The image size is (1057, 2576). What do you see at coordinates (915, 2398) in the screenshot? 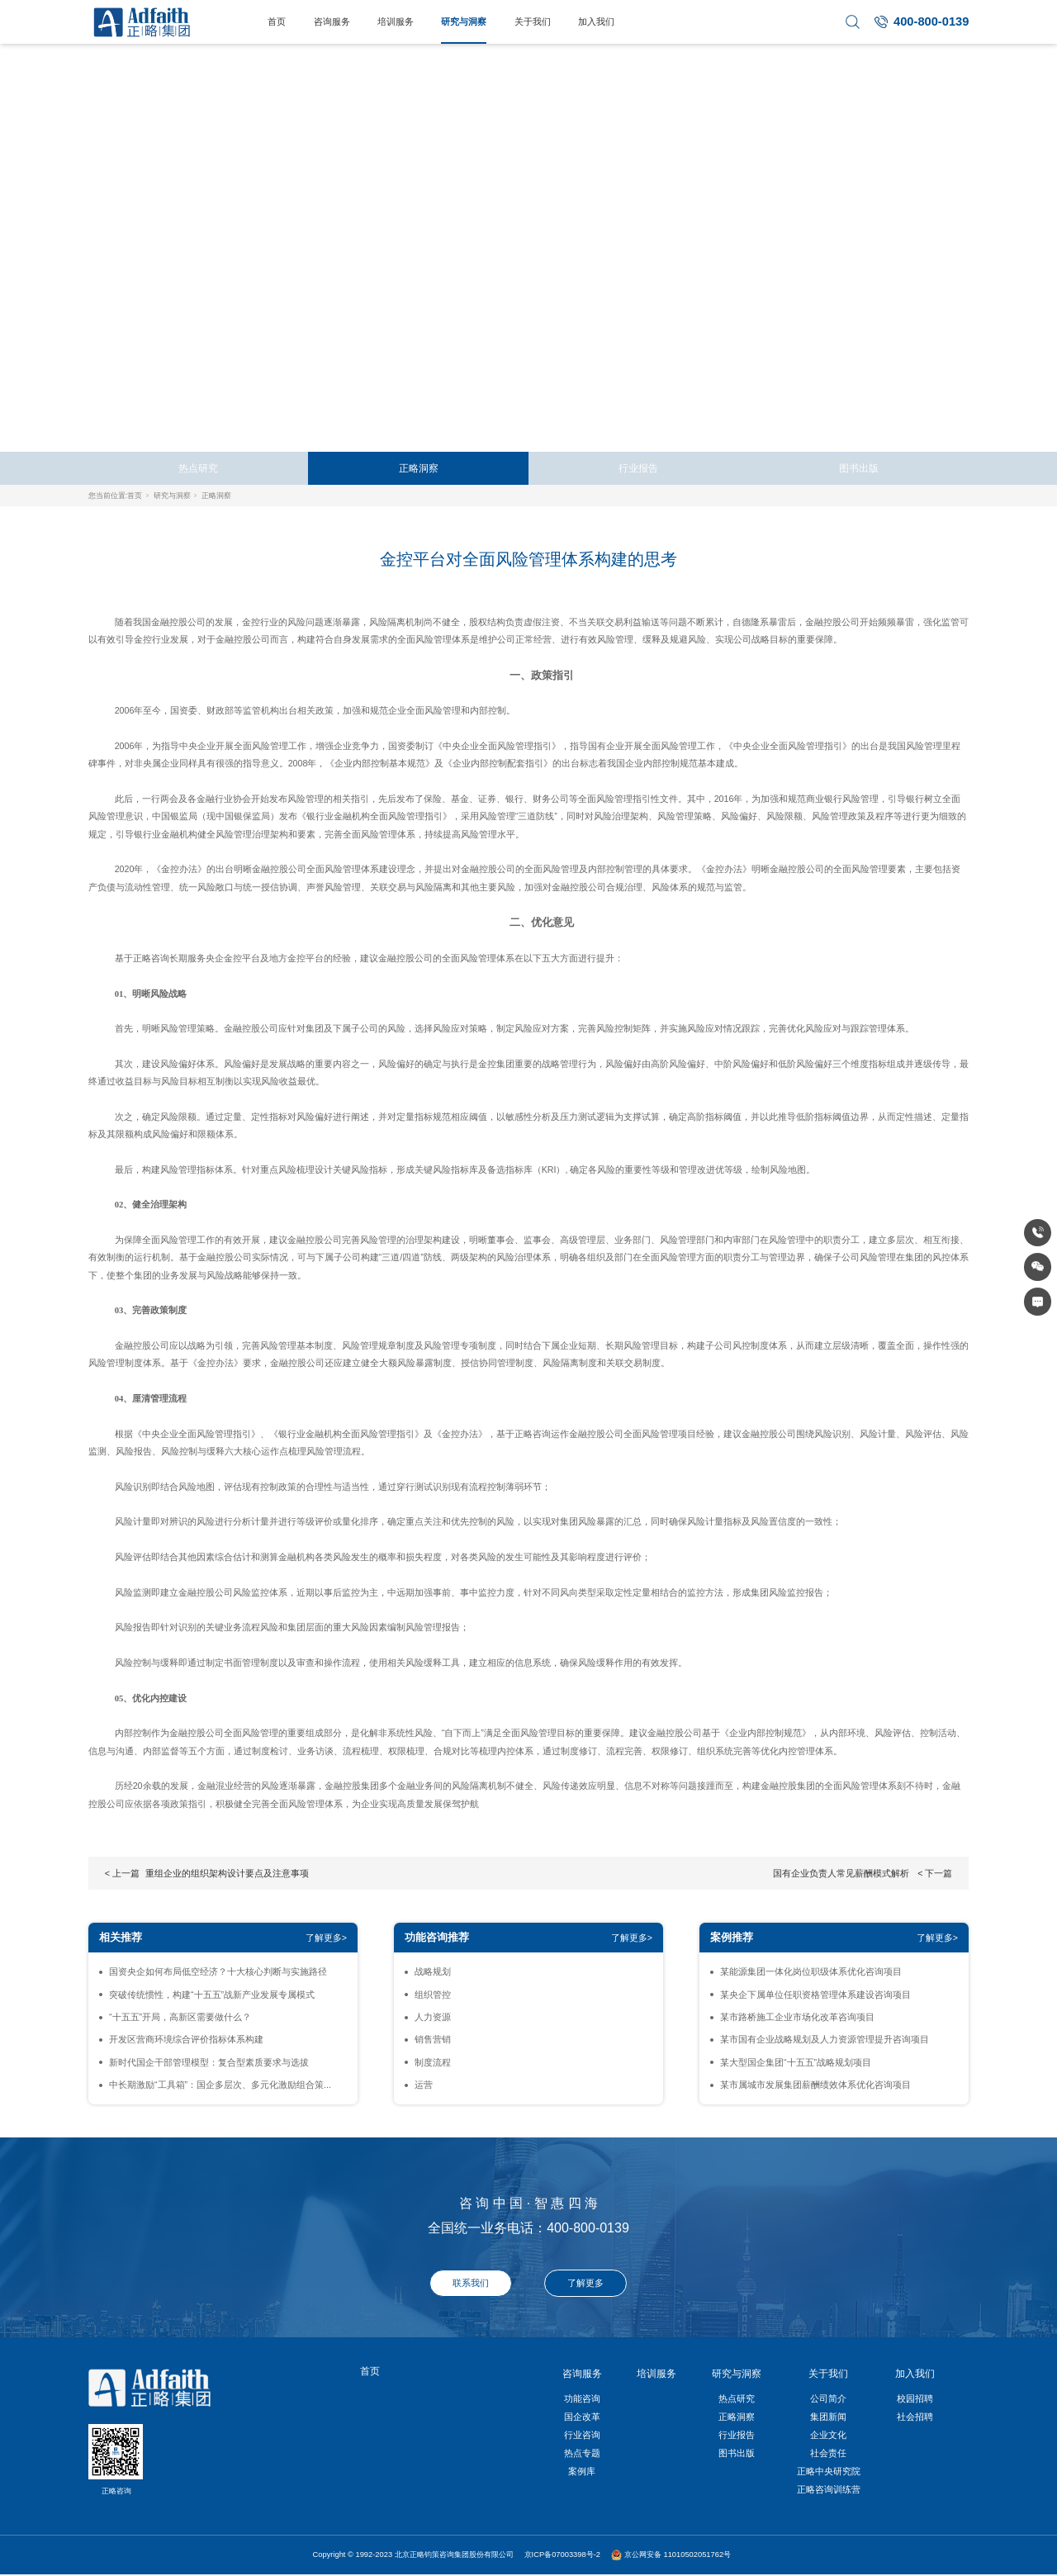
I see `校园招聘` at bounding box center [915, 2398].